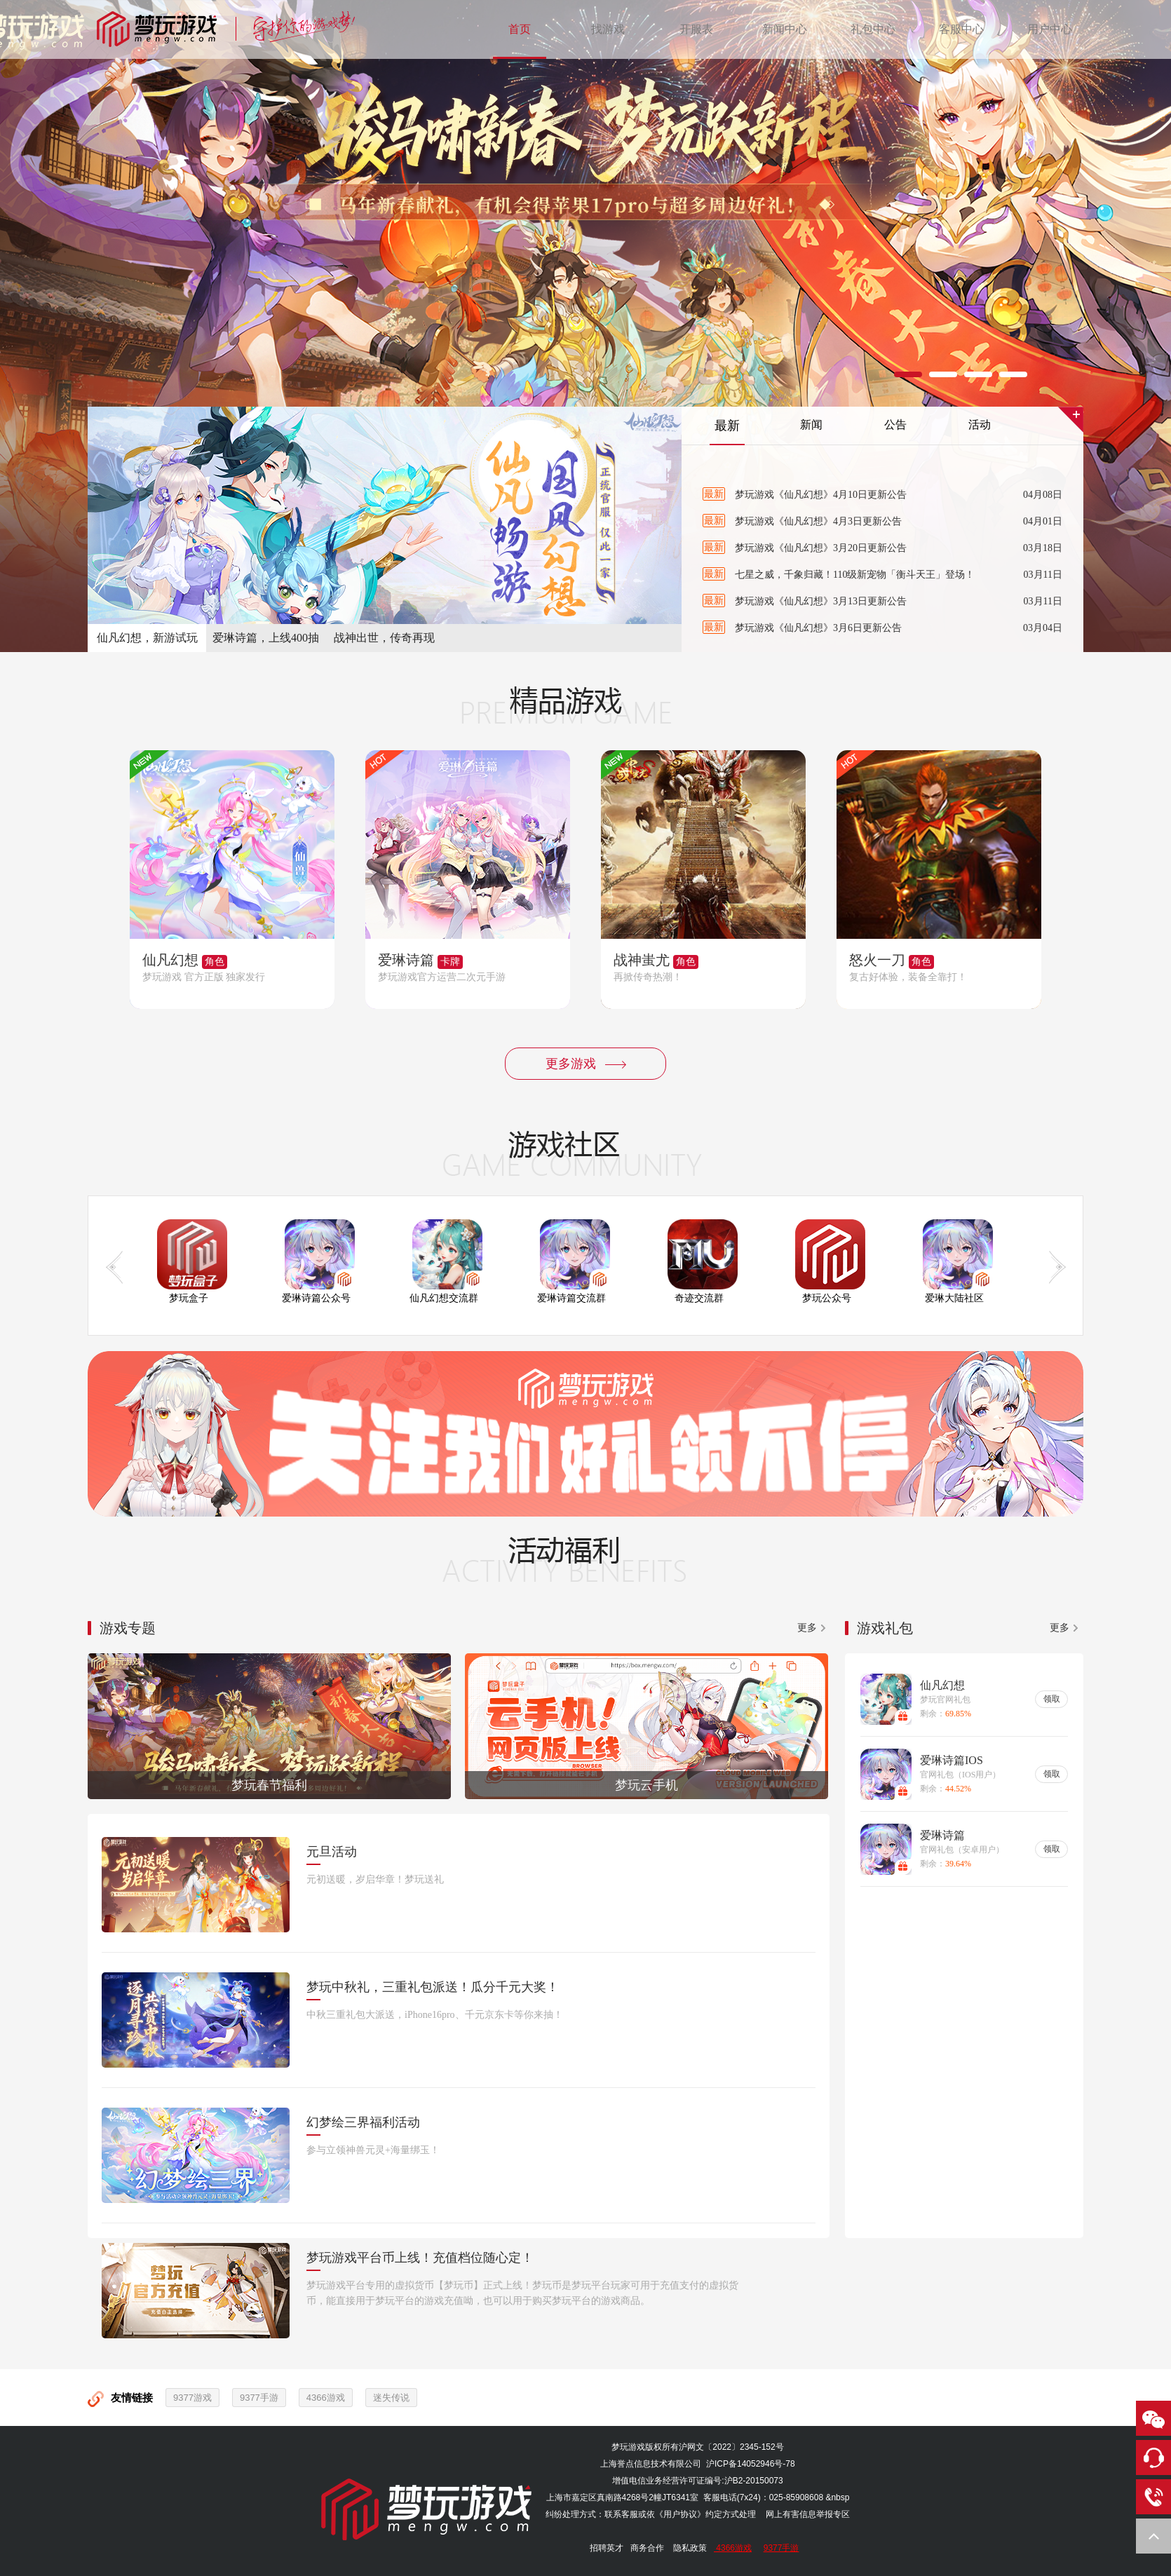  Describe the element at coordinates (391, 2397) in the screenshot. I see `迷失传说` at that location.